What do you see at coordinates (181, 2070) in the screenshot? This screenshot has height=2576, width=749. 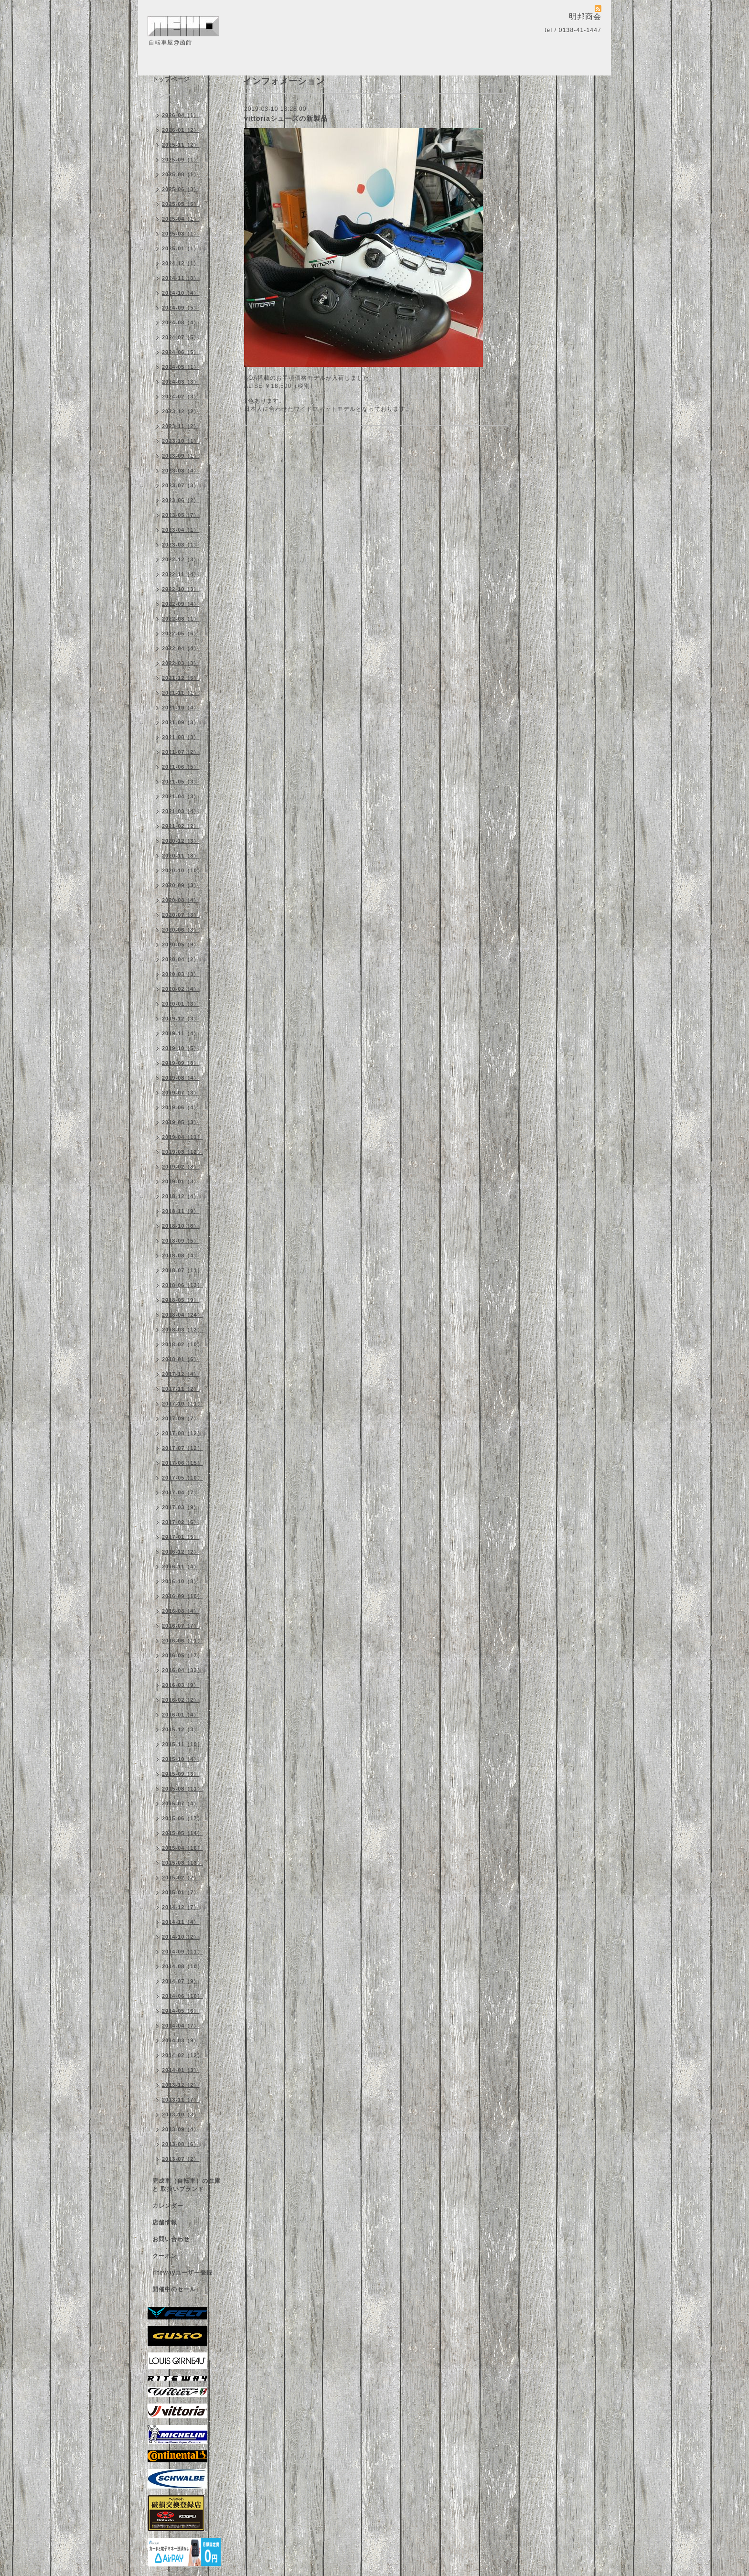 I see `2014-01（3）` at bounding box center [181, 2070].